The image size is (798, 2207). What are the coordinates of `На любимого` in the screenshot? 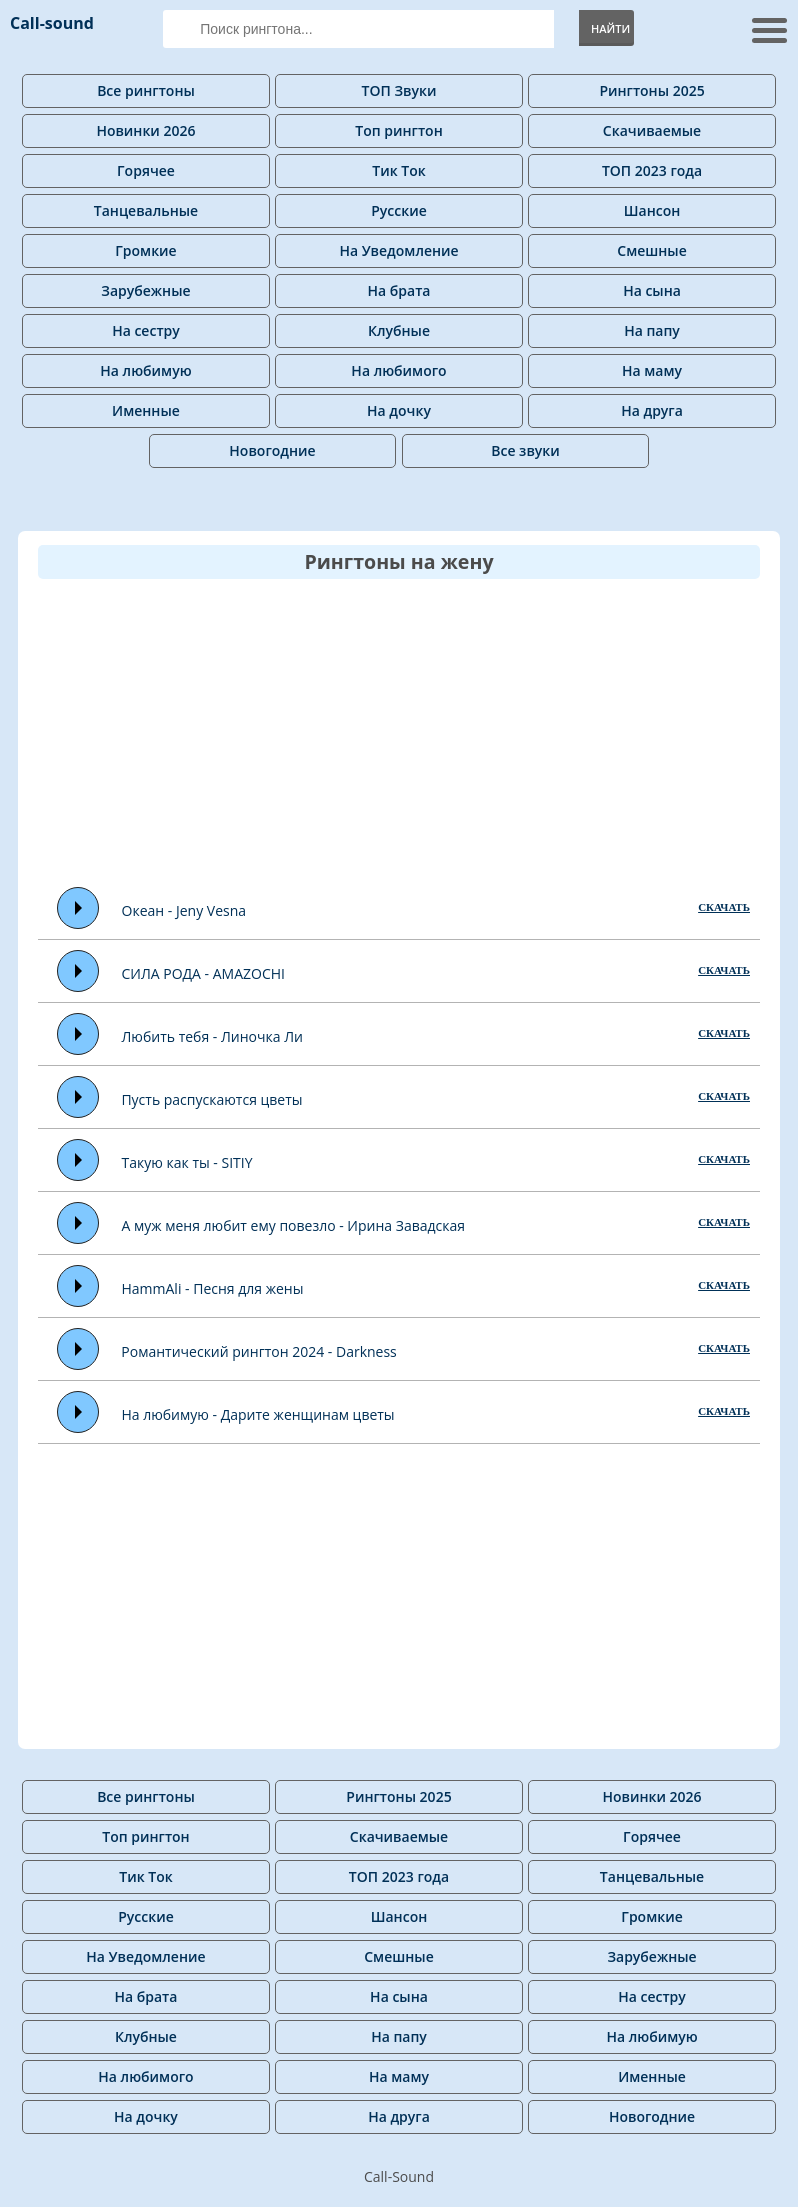 It's located at (398, 370).